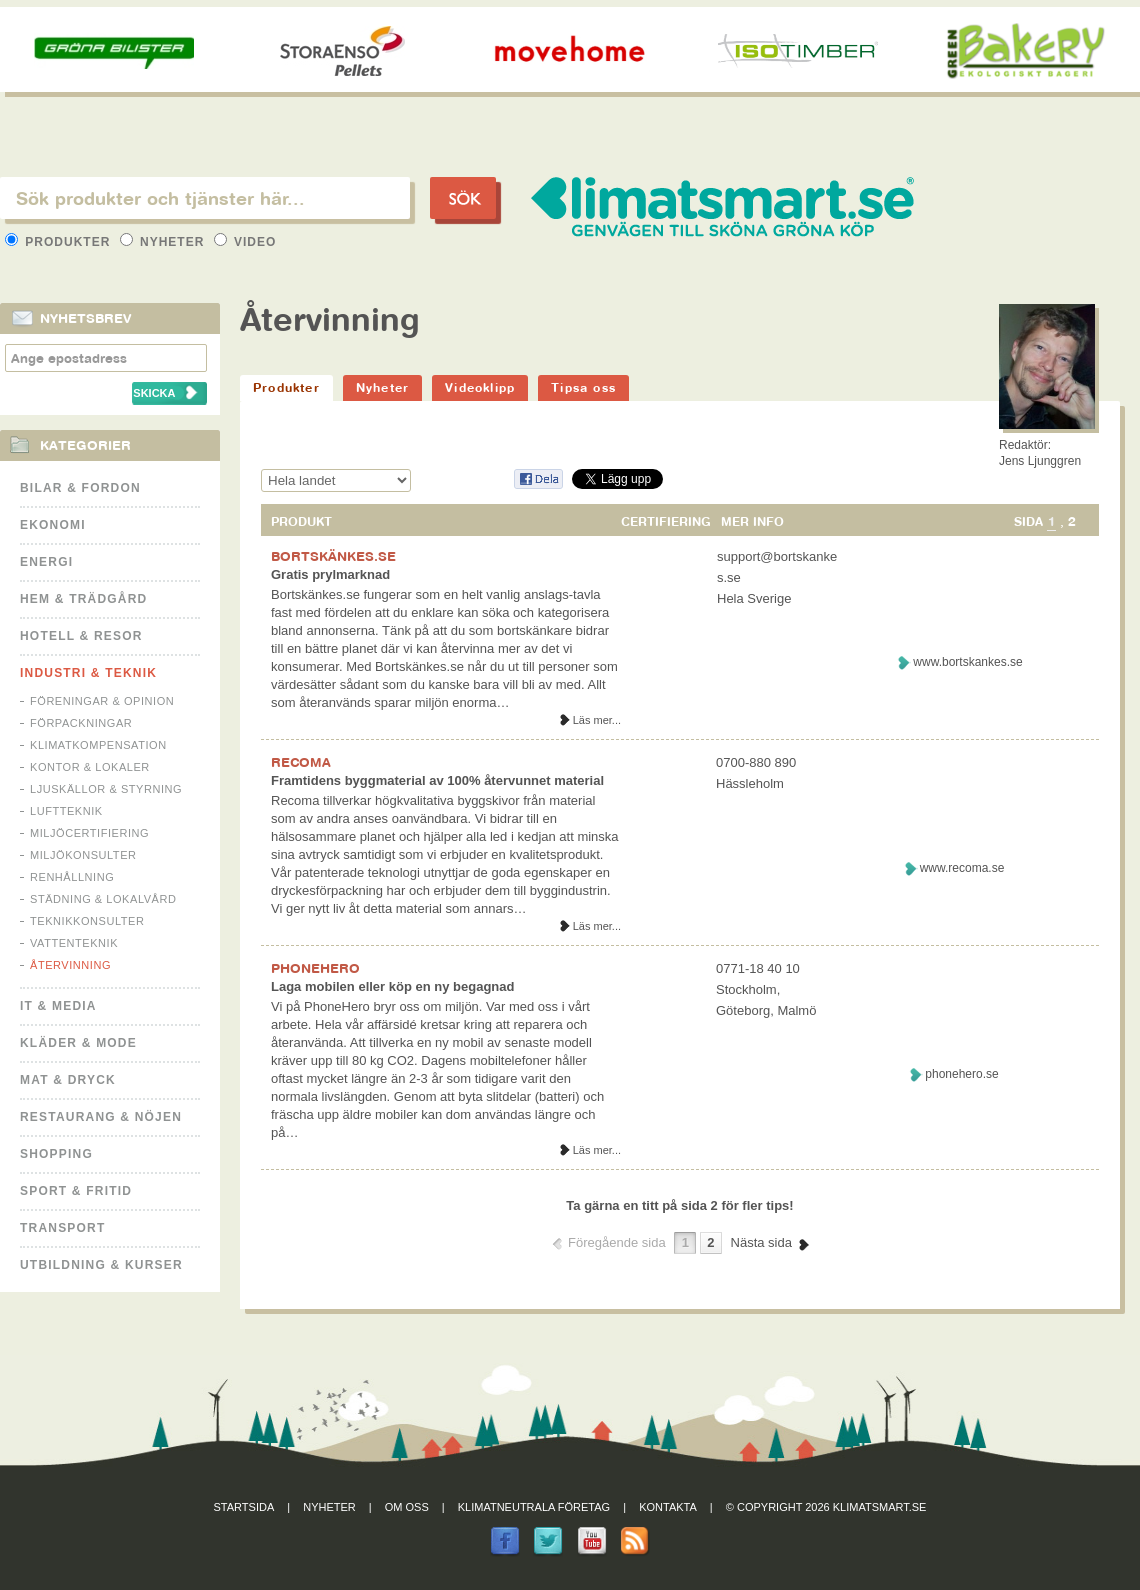 This screenshot has width=1140, height=1590. What do you see at coordinates (80, 488) in the screenshot?
I see `Bilar & Fordon` at bounding box center [80, 488].